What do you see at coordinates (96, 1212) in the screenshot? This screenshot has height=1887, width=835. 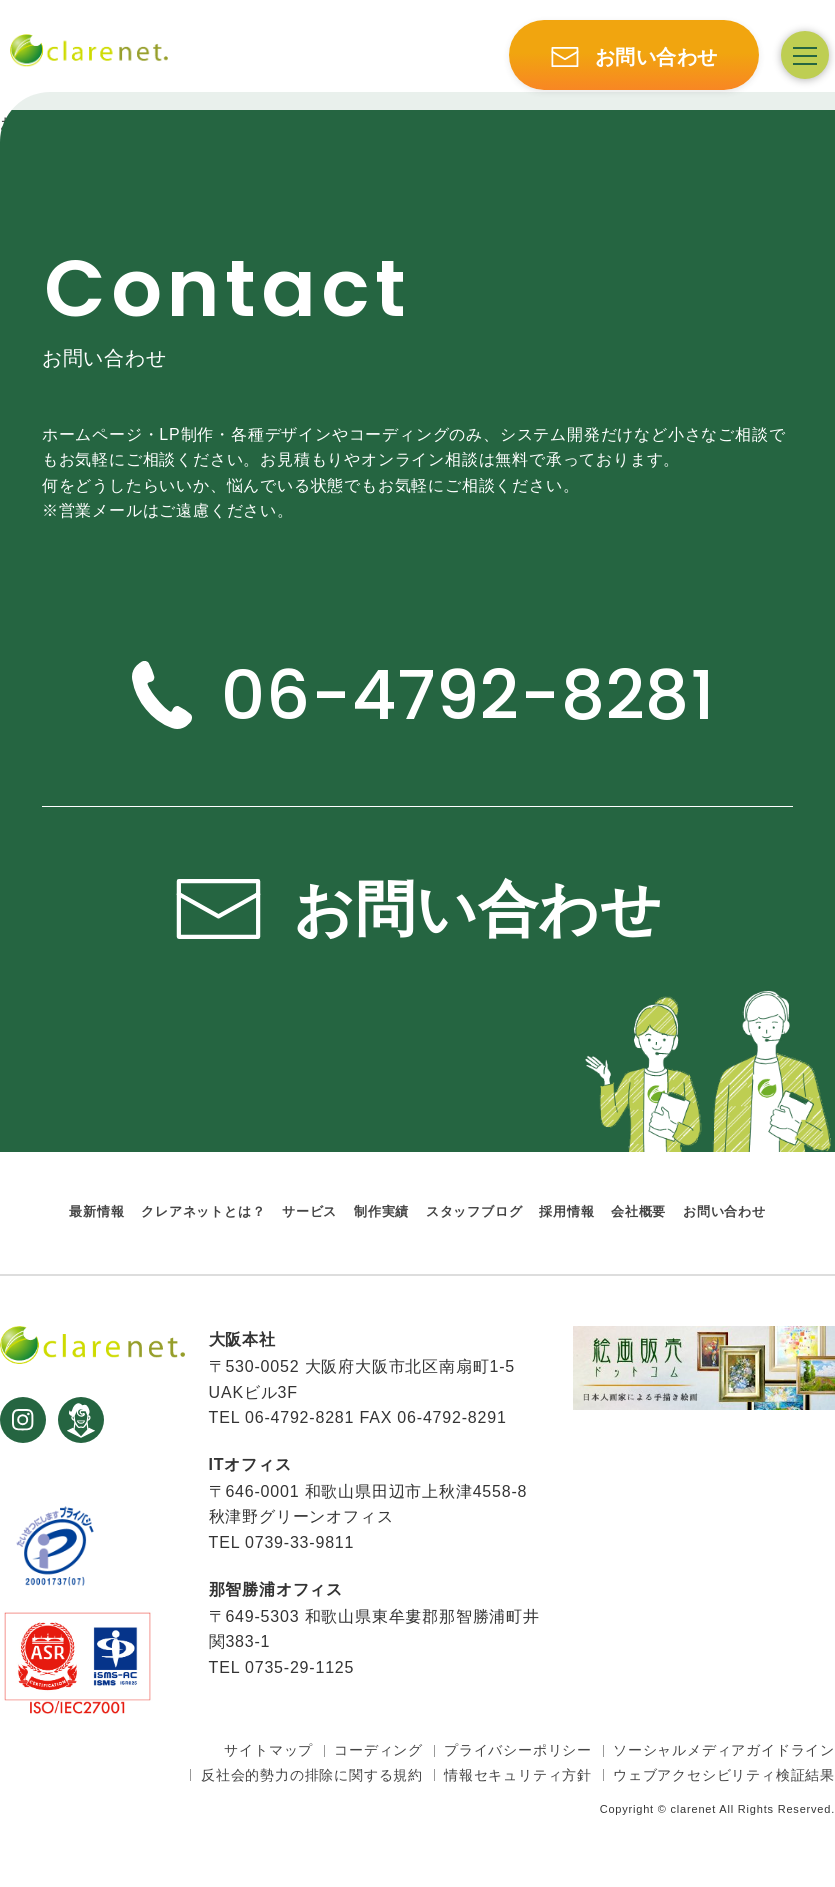 I see `最新情報` at bounding box center [96, 1212].